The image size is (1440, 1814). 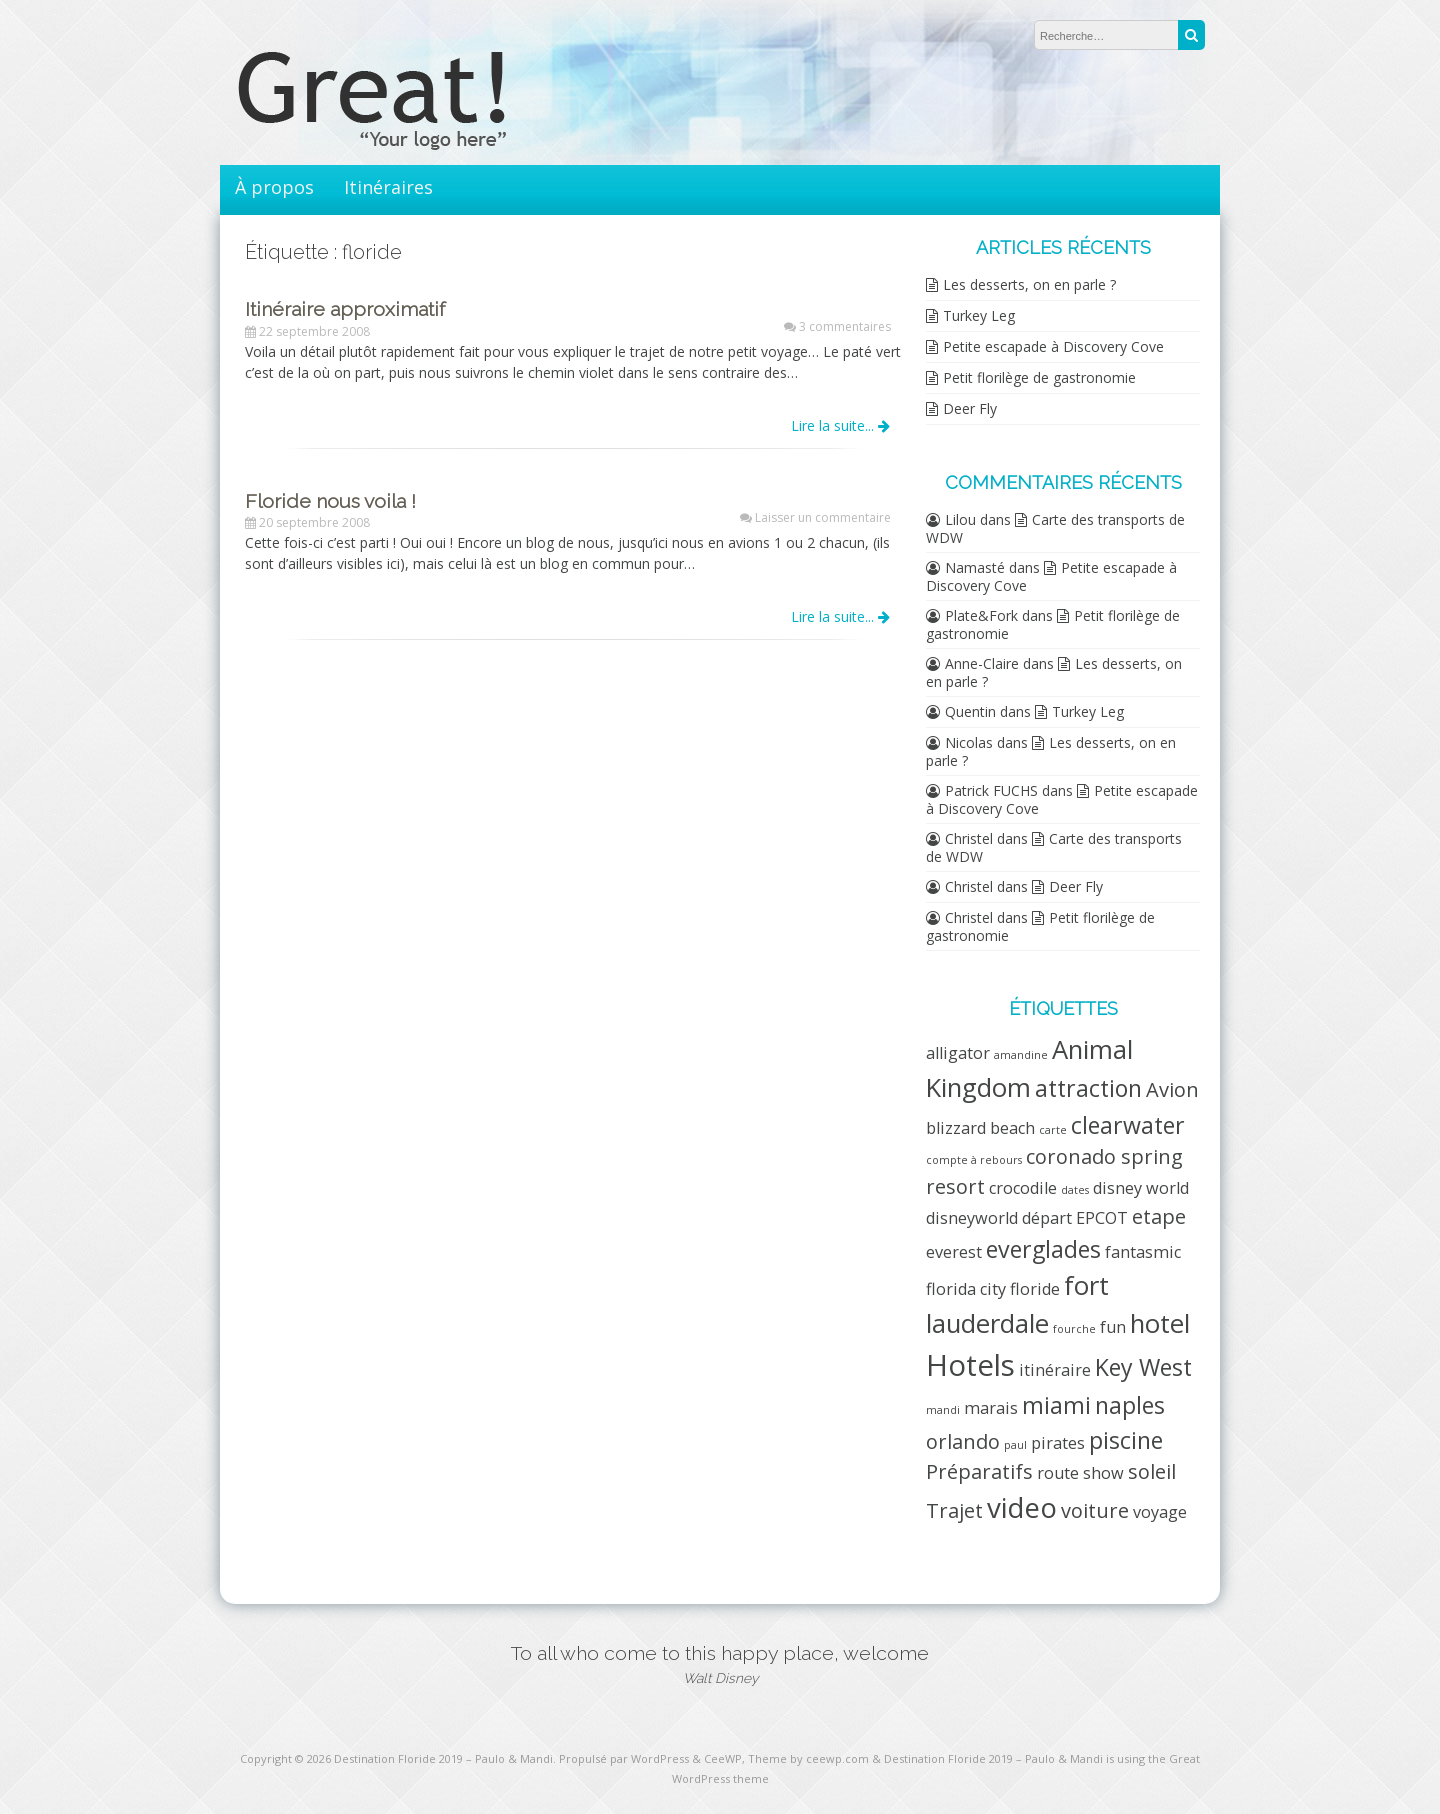 I want to click on everest [everest (2 éléments)], so click(x=954, y=1252).